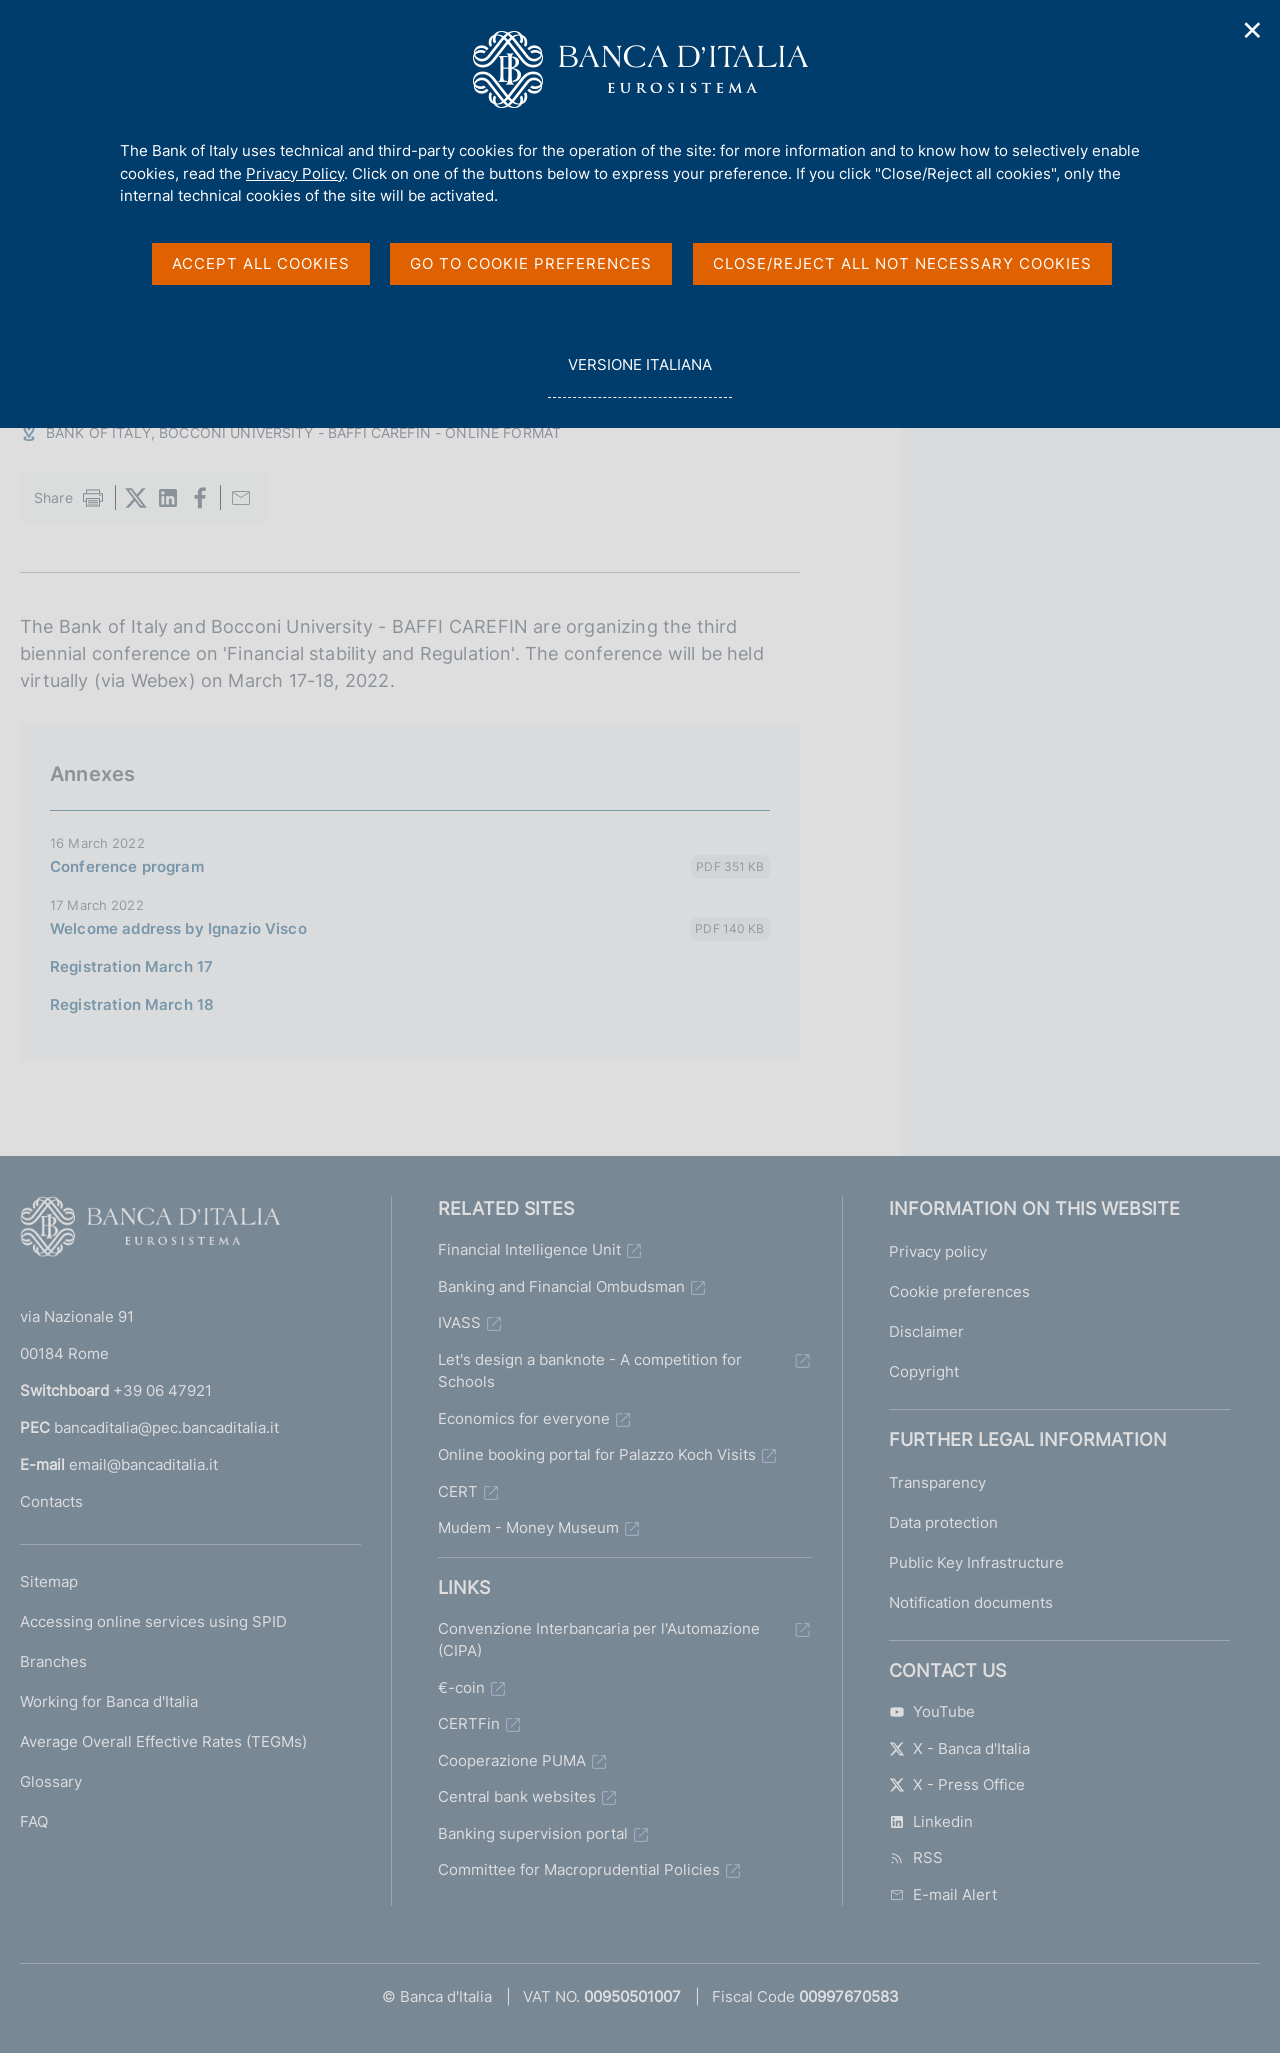 The height and width of the screenshot is (2053, 1280). I want to click on Cooperazione PUMA, so click(512, 1760).